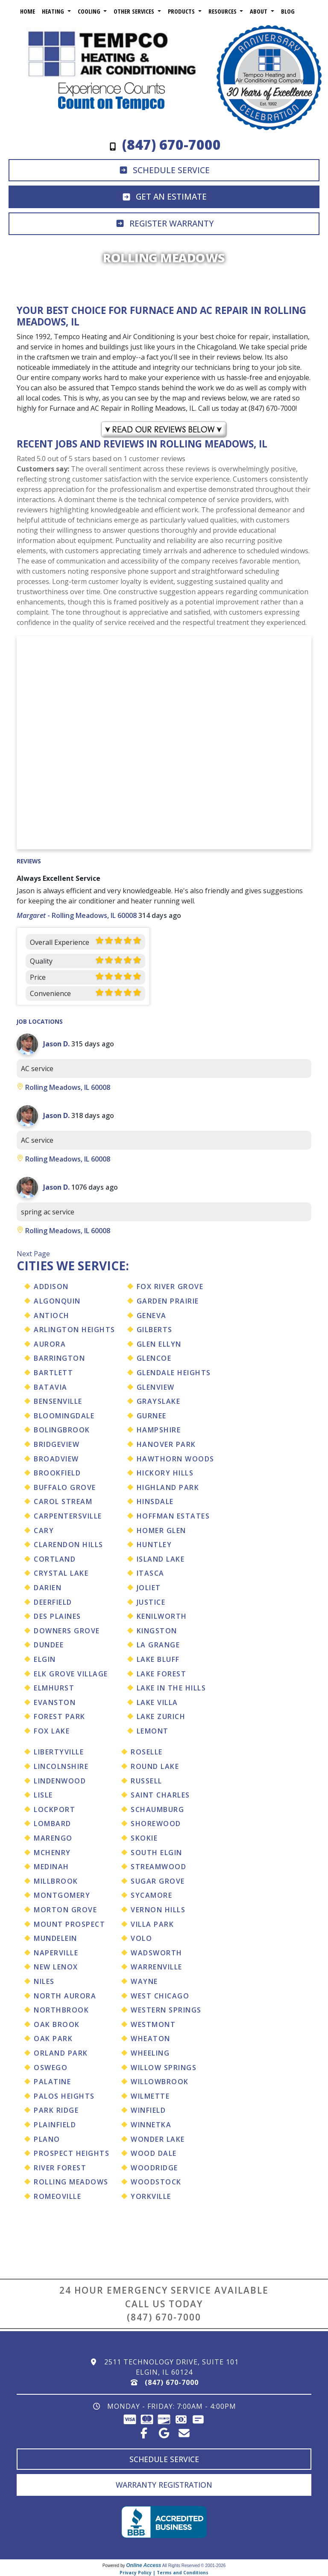 The image size is (328, 2576). Describe the element at coordinates (52, 1315) in the screenshot. I see `Antioch` at that location.